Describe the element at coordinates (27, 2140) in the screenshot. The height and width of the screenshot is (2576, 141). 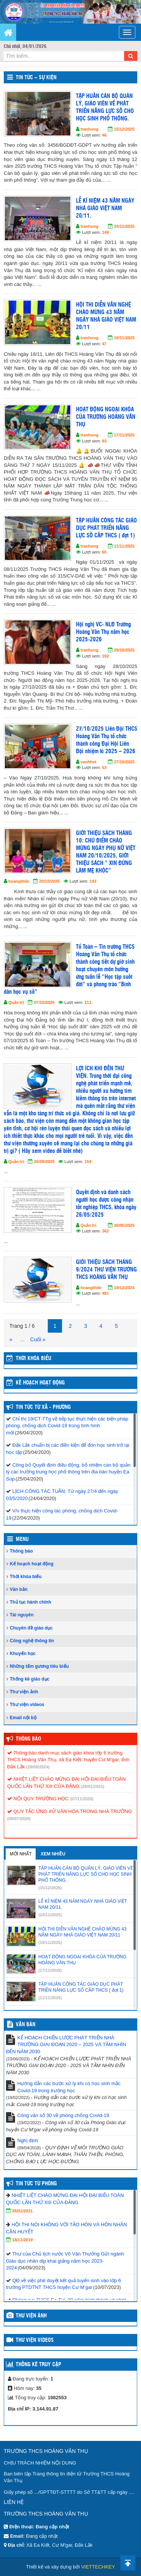
I see `Nghị định` at that location.